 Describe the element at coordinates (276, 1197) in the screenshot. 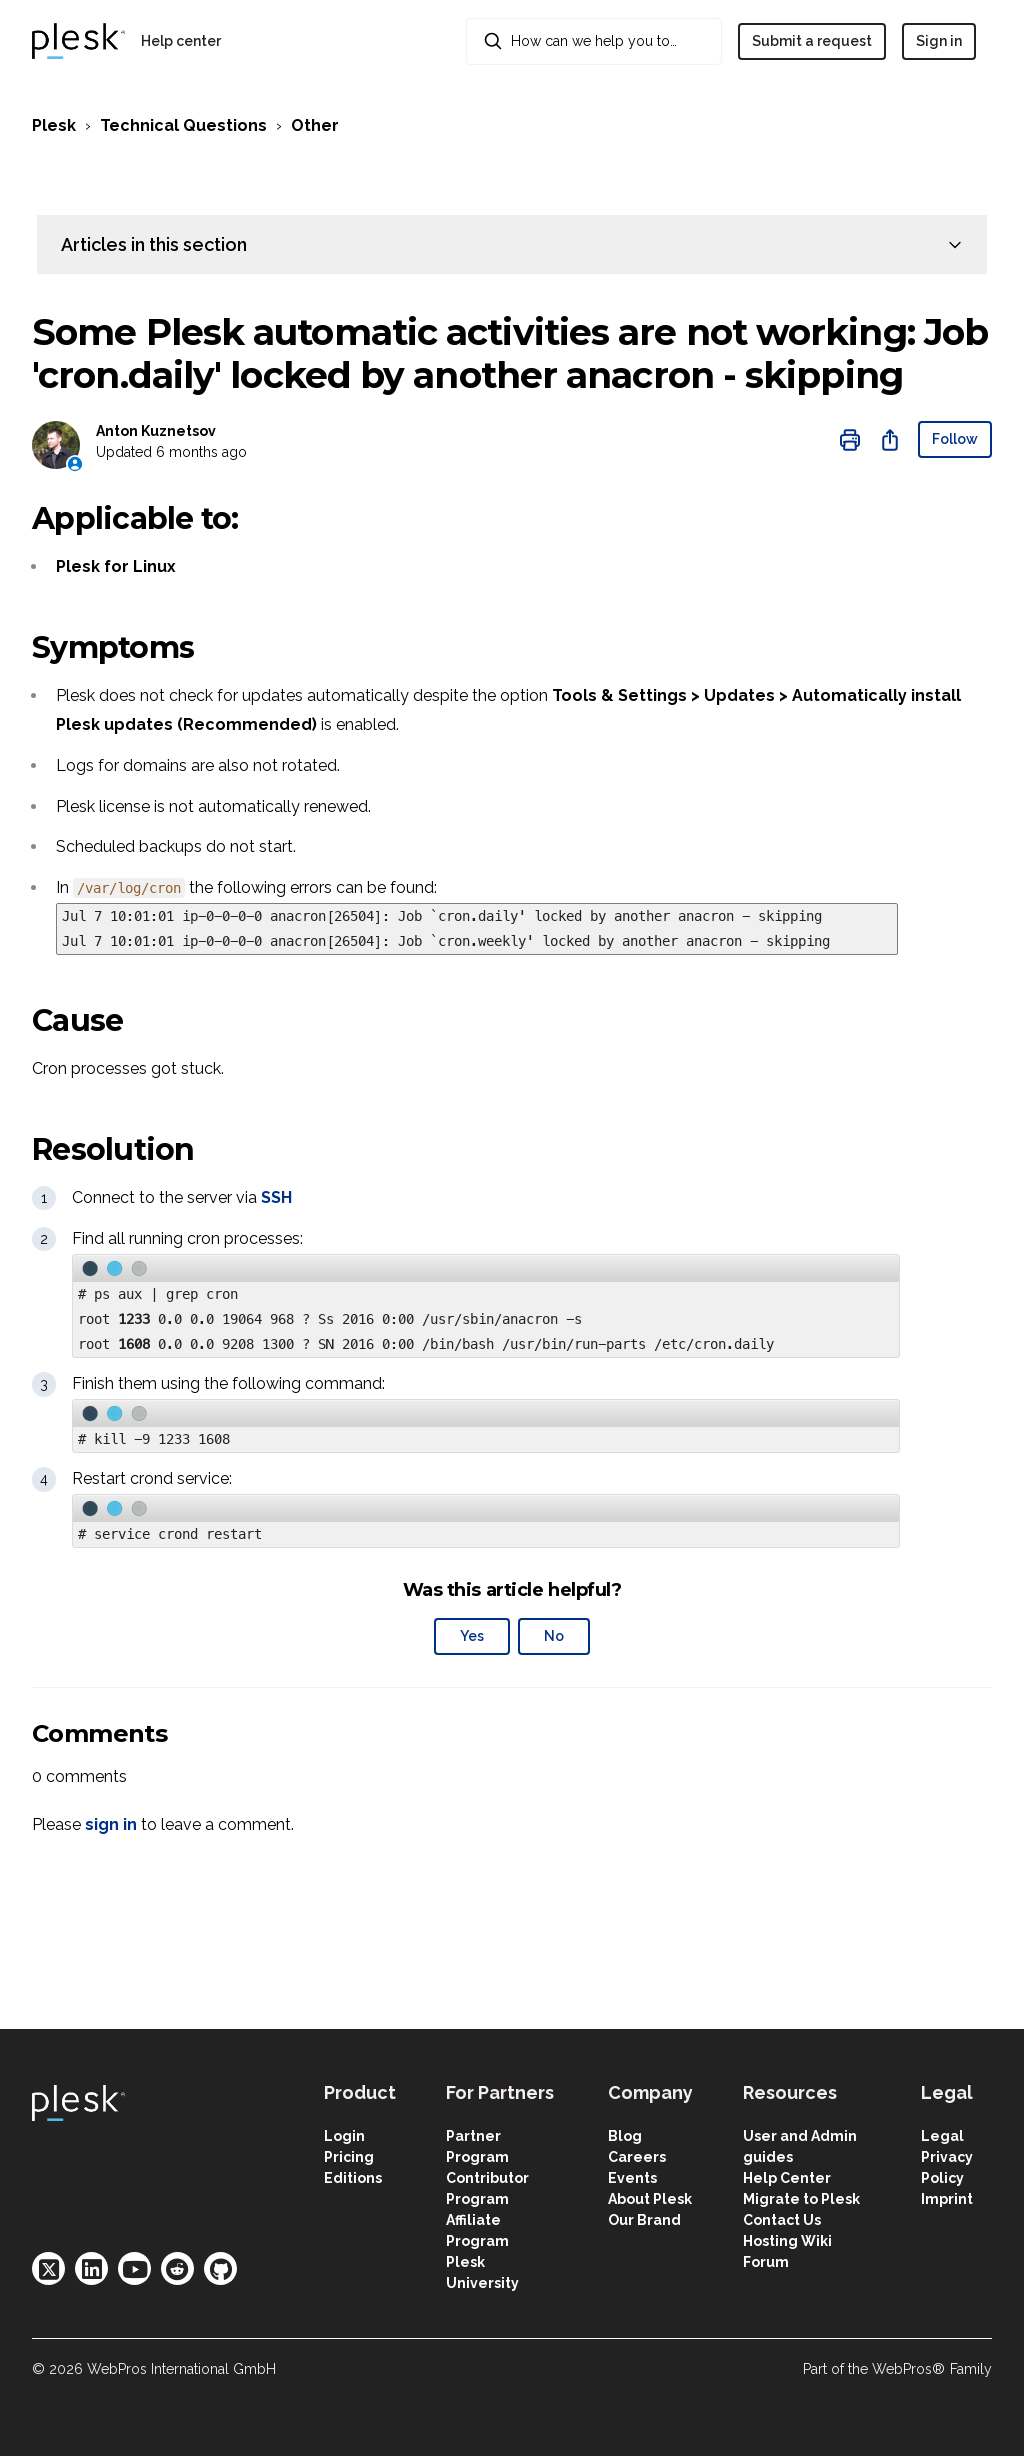

I see `SSH` at that location.